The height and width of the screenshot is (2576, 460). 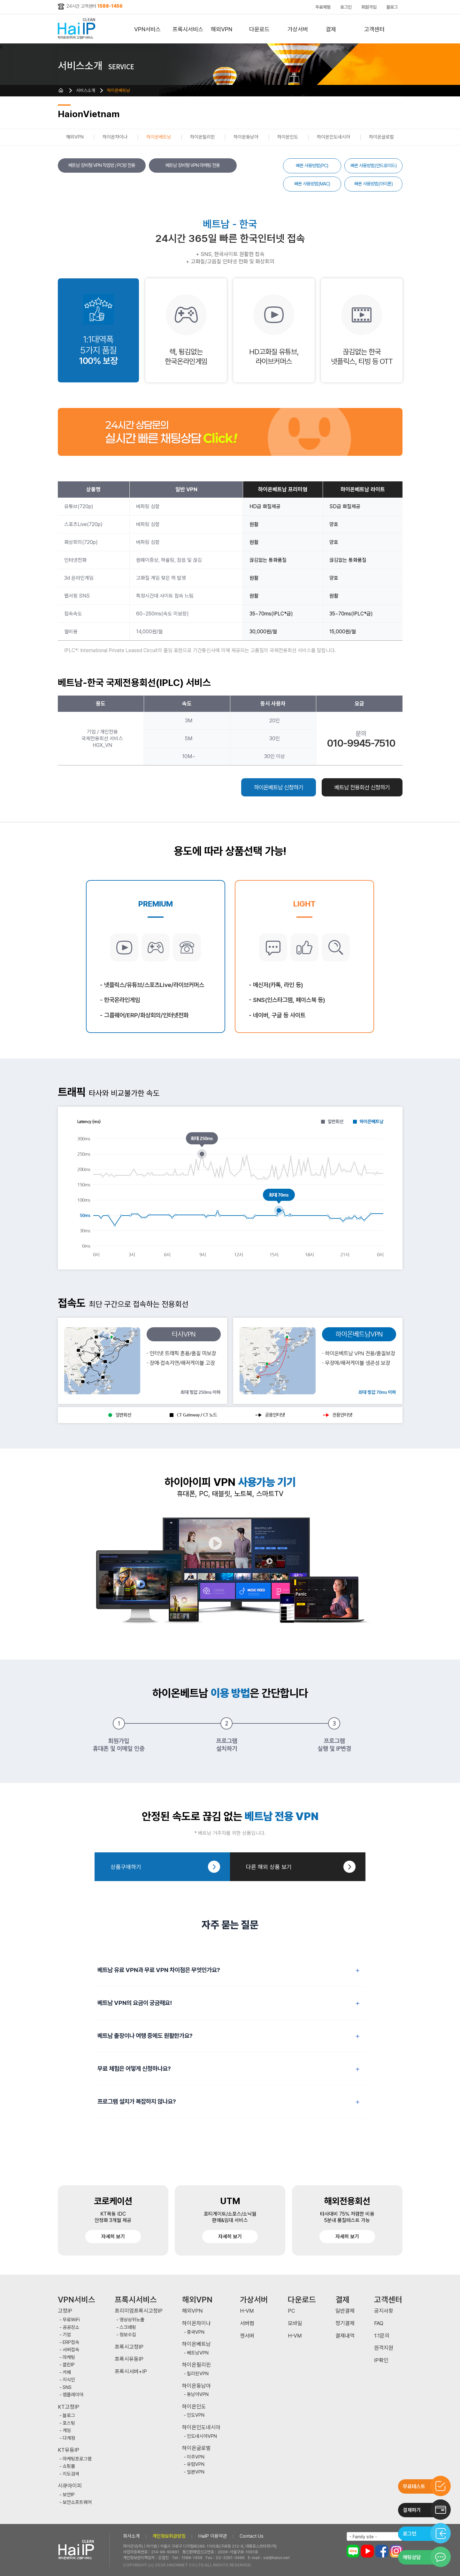 What do you see at coordinates (147, 29) in the screenshot?
I see `VPN서비스` at bounding box center [147, 29].